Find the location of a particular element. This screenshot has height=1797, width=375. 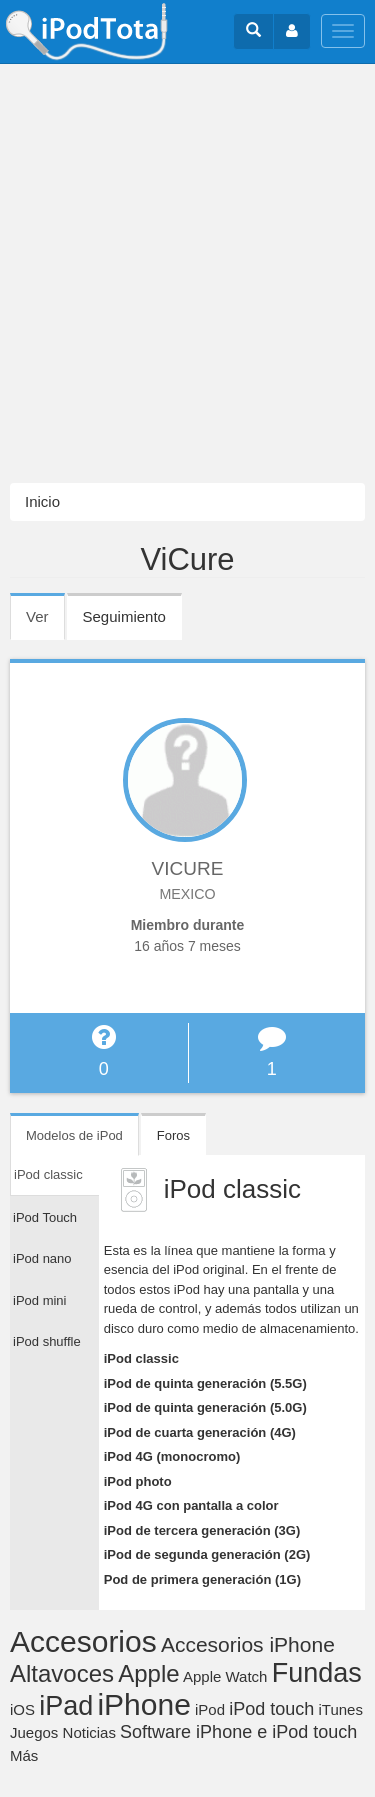

iPod photo is located at coordinates (138, 1481).